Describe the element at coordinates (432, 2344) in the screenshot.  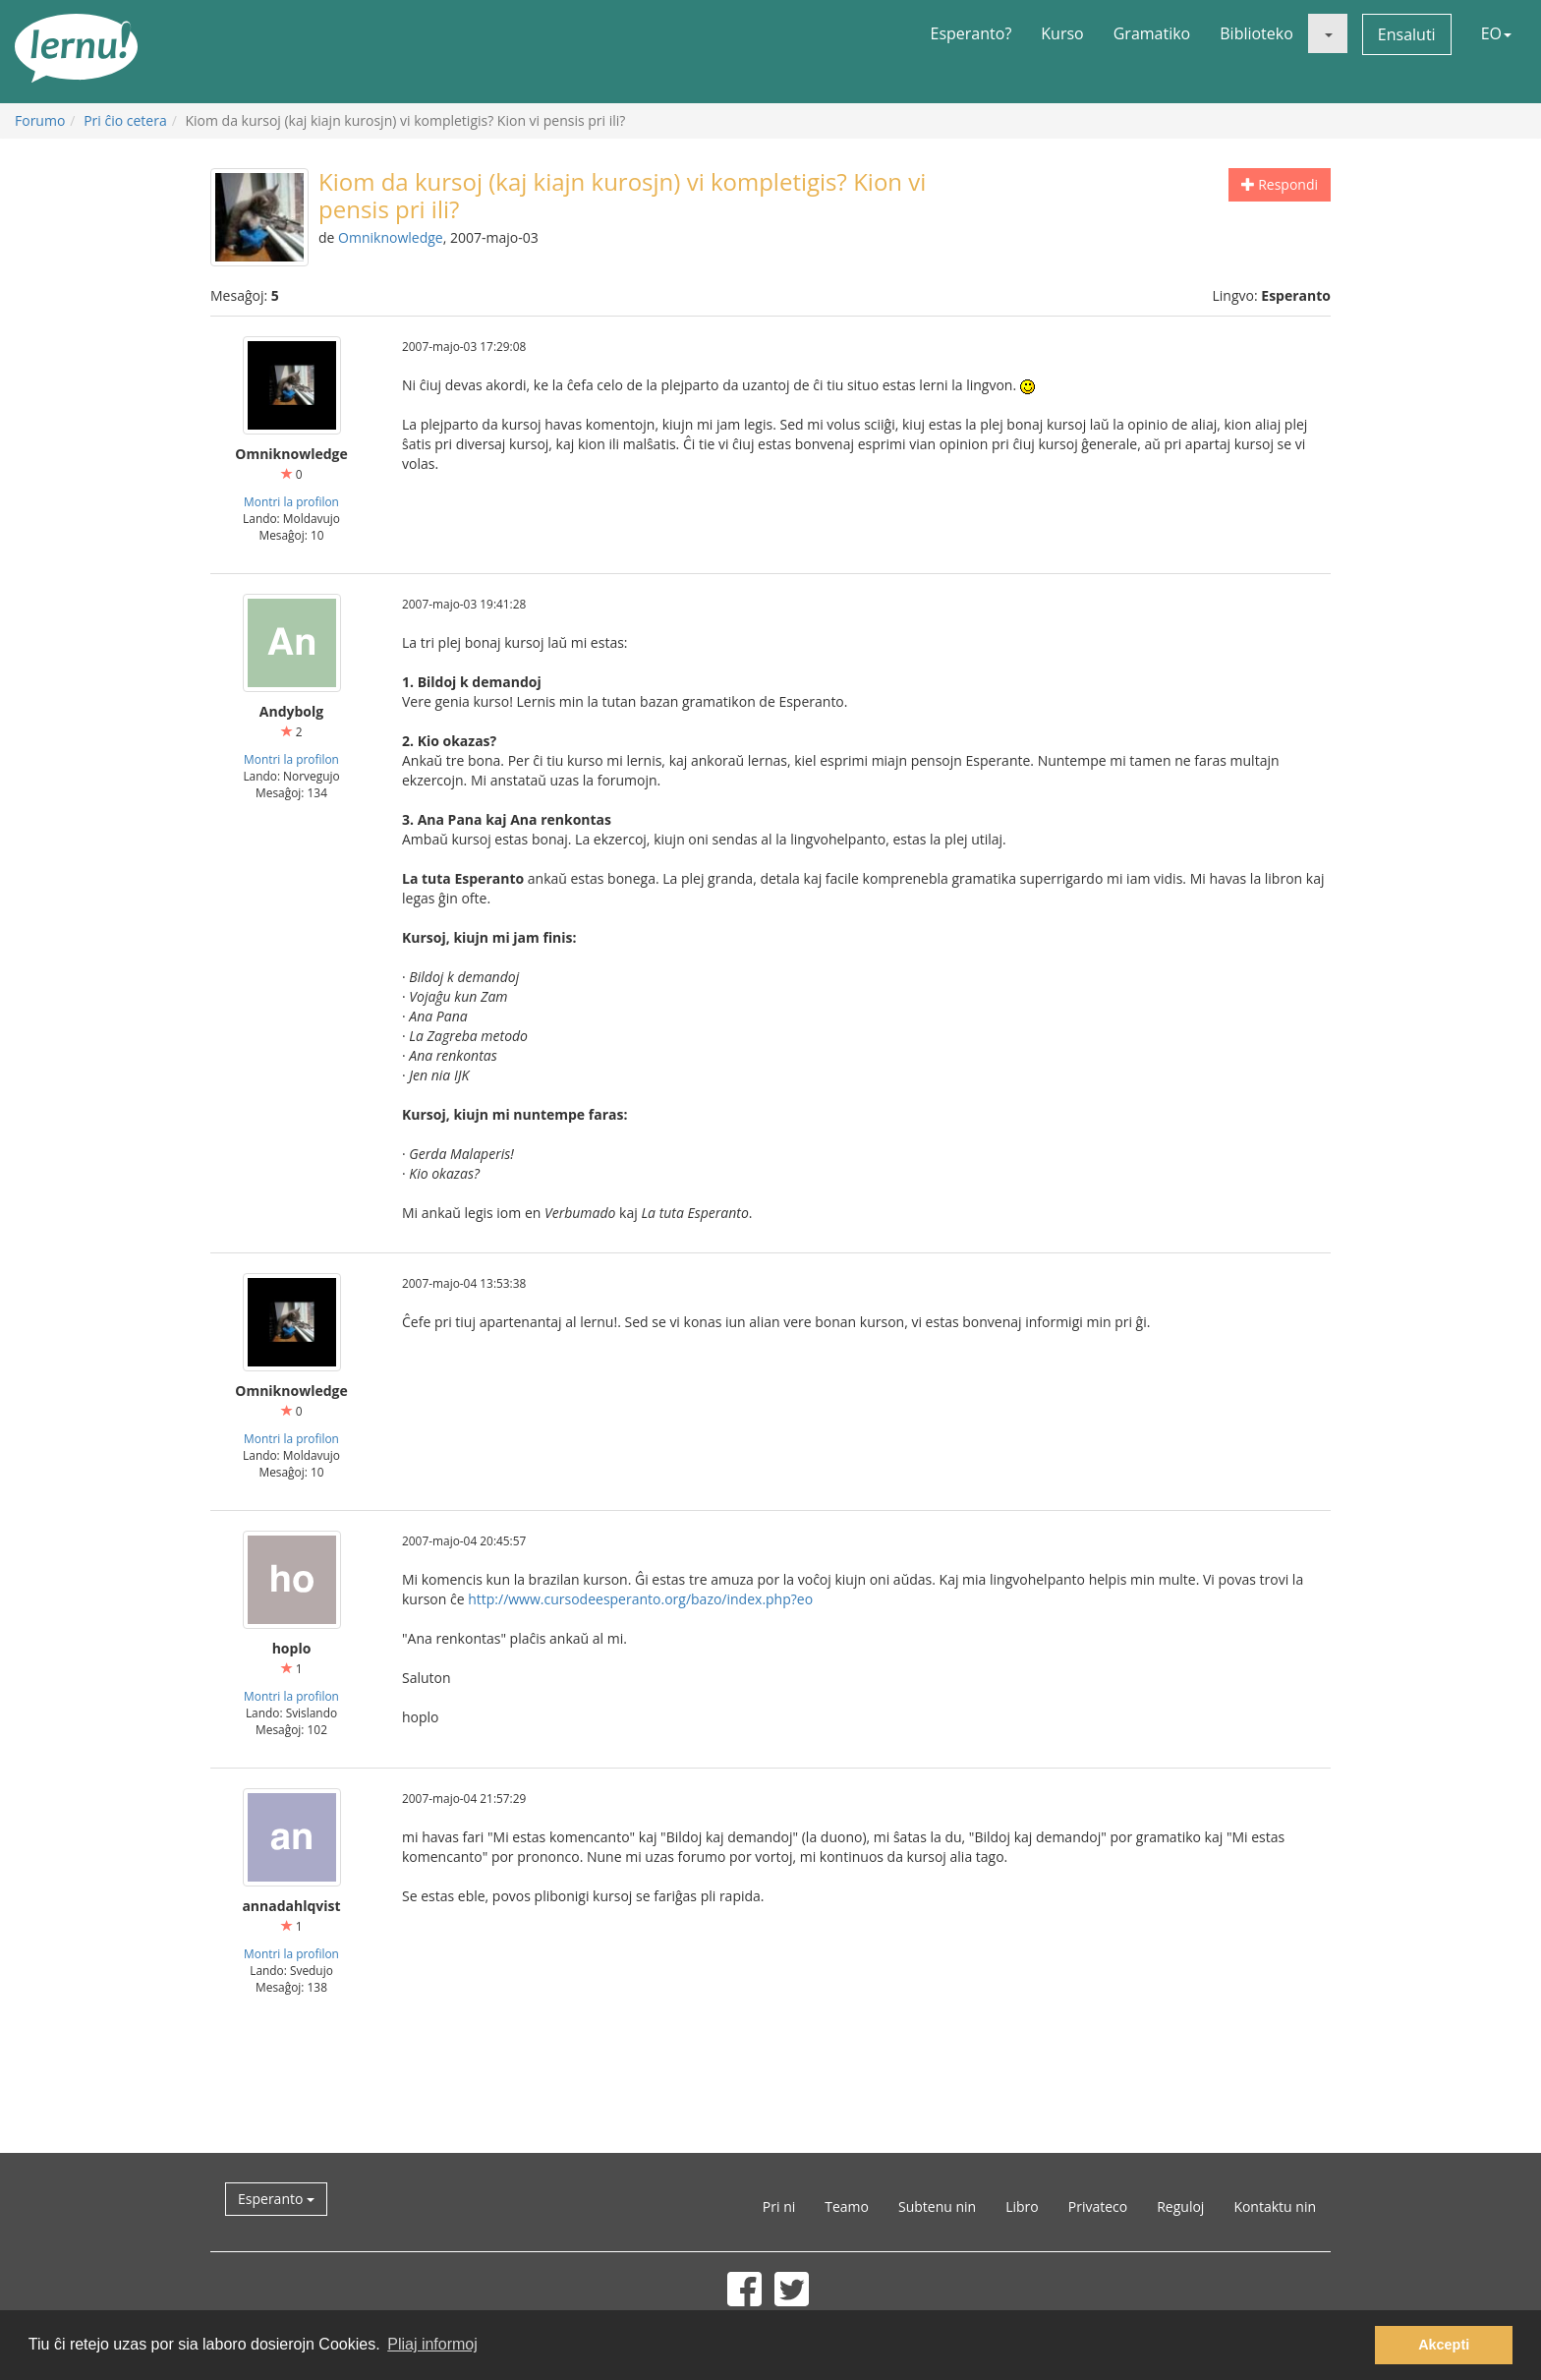
I see `Pliaj informoj [button]` at that location.